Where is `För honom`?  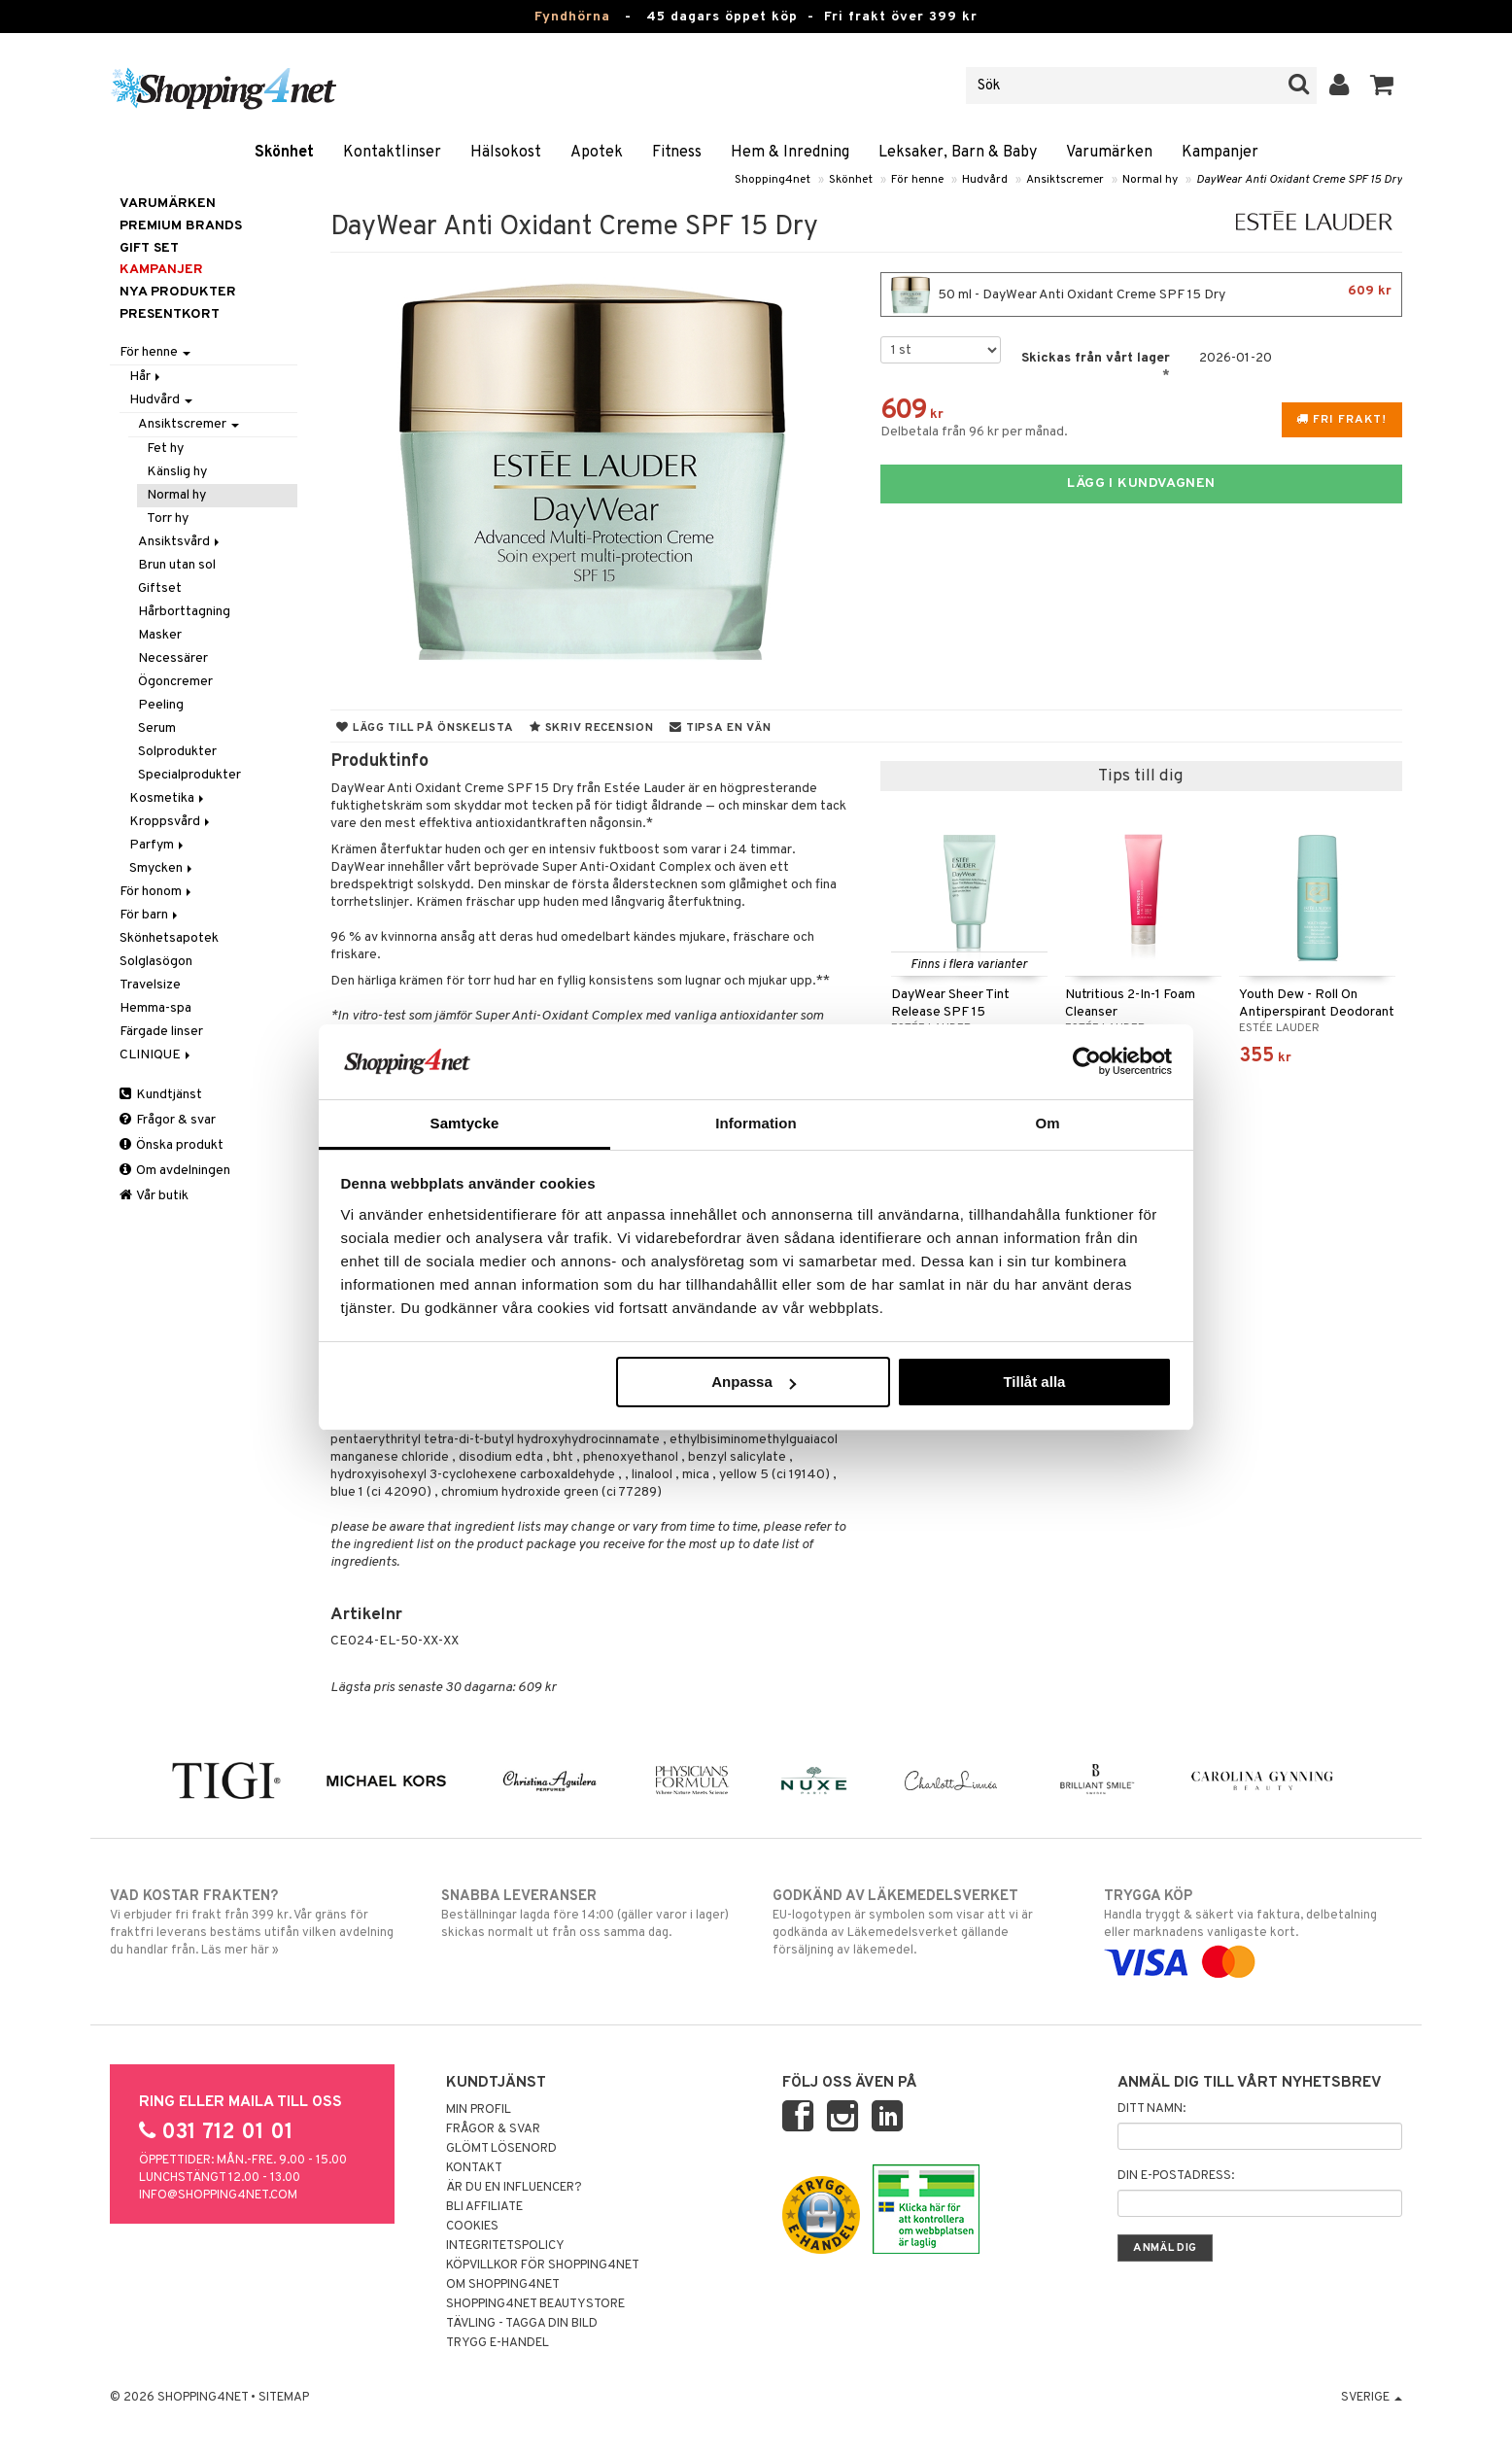 För honom is located at coordinates (157, 891).